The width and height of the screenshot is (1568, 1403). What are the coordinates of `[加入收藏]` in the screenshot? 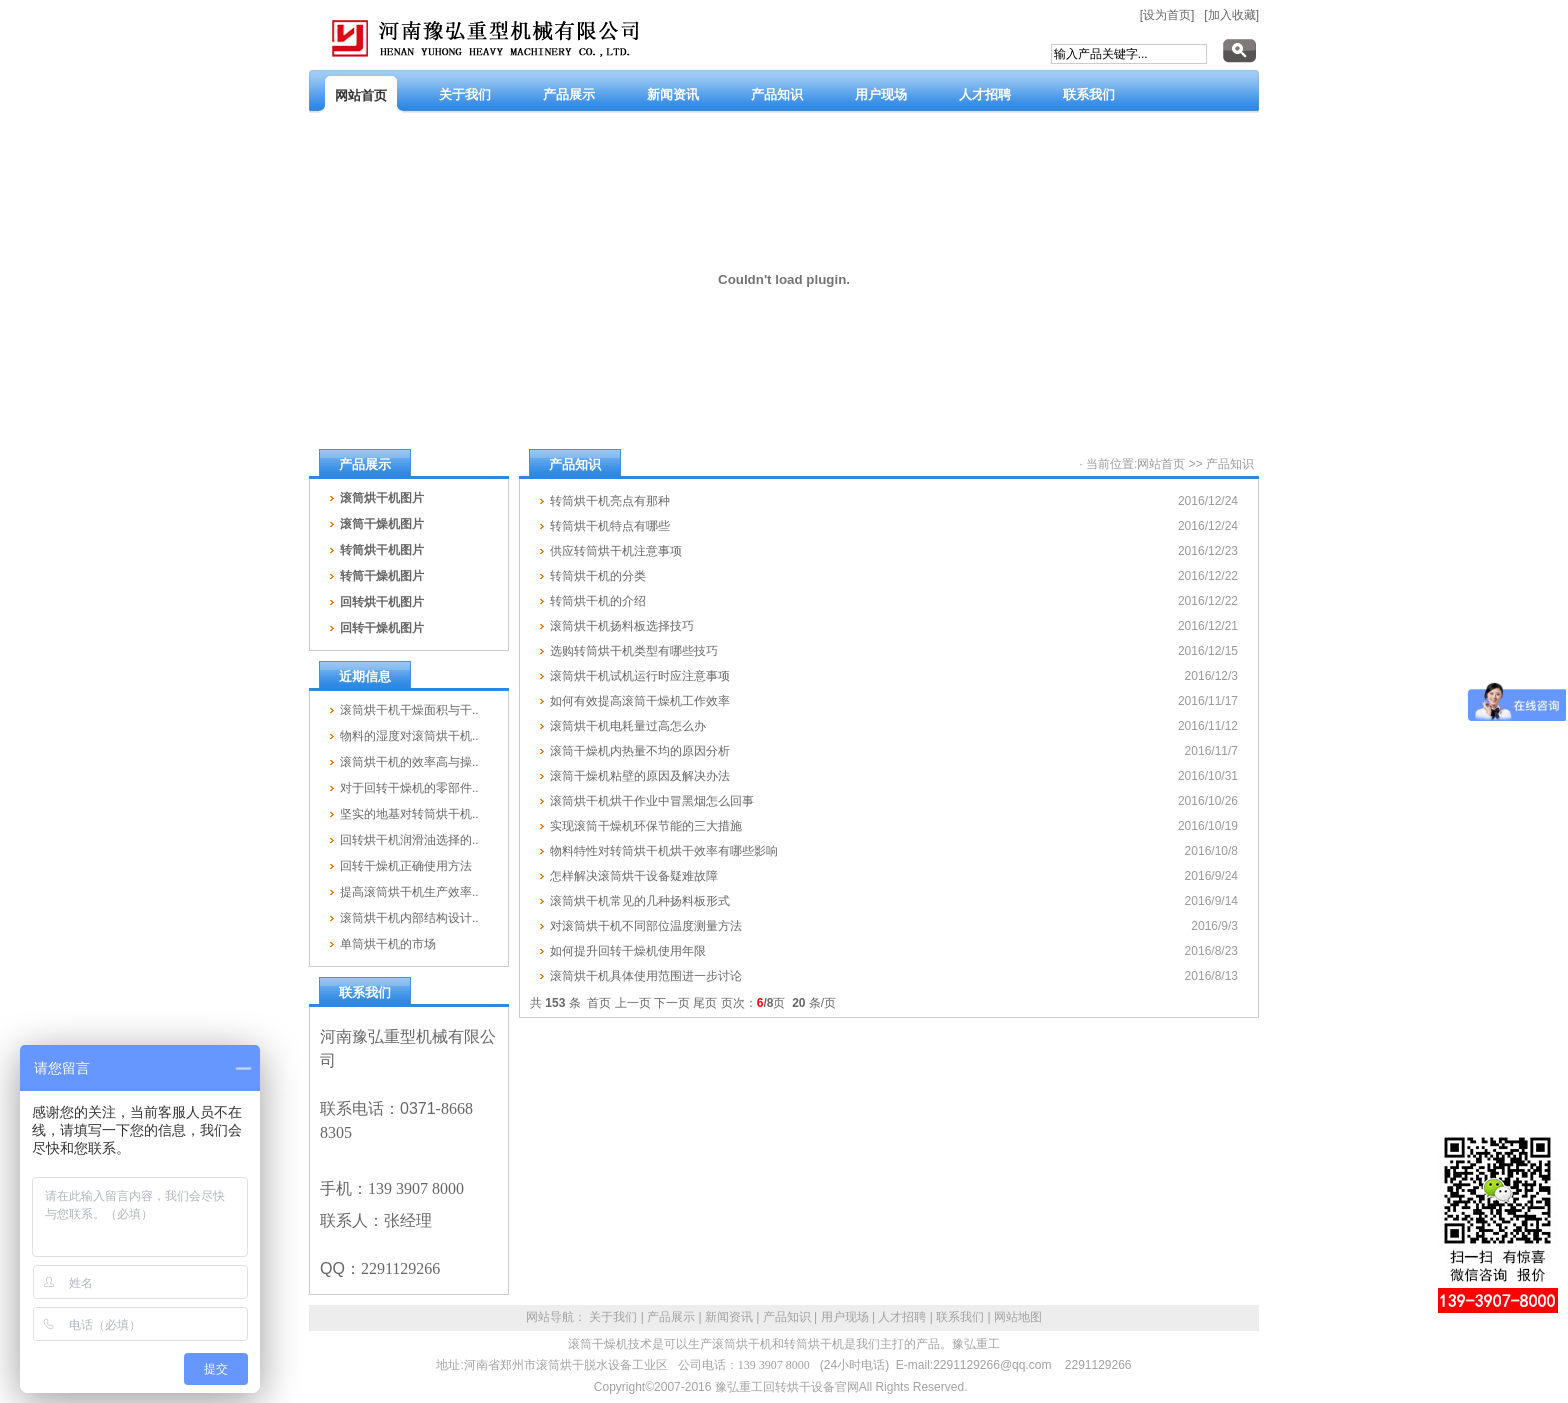 It's located at (1231, 15).